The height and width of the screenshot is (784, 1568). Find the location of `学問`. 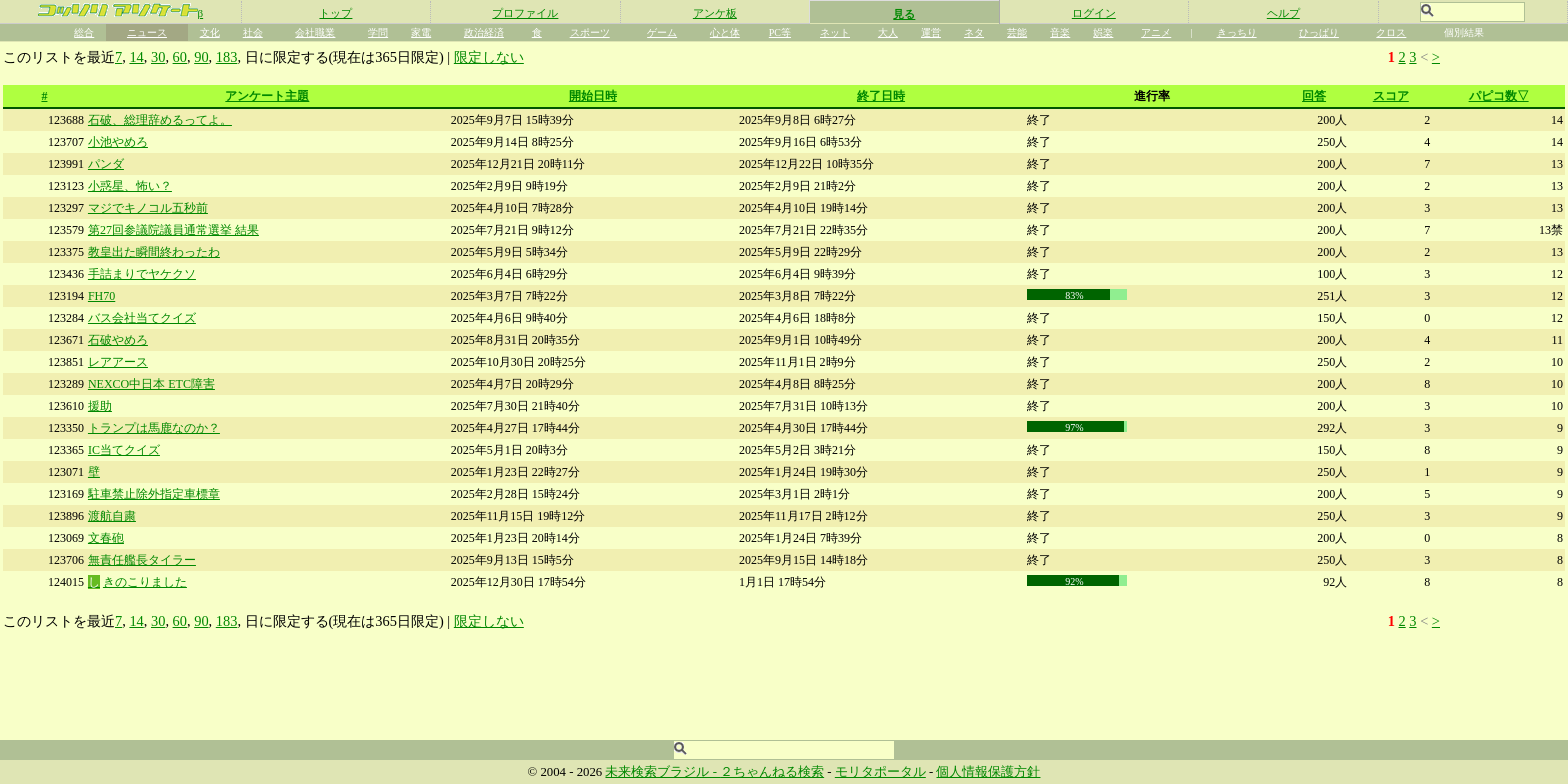

学問 is located at coordinates (378, 32).